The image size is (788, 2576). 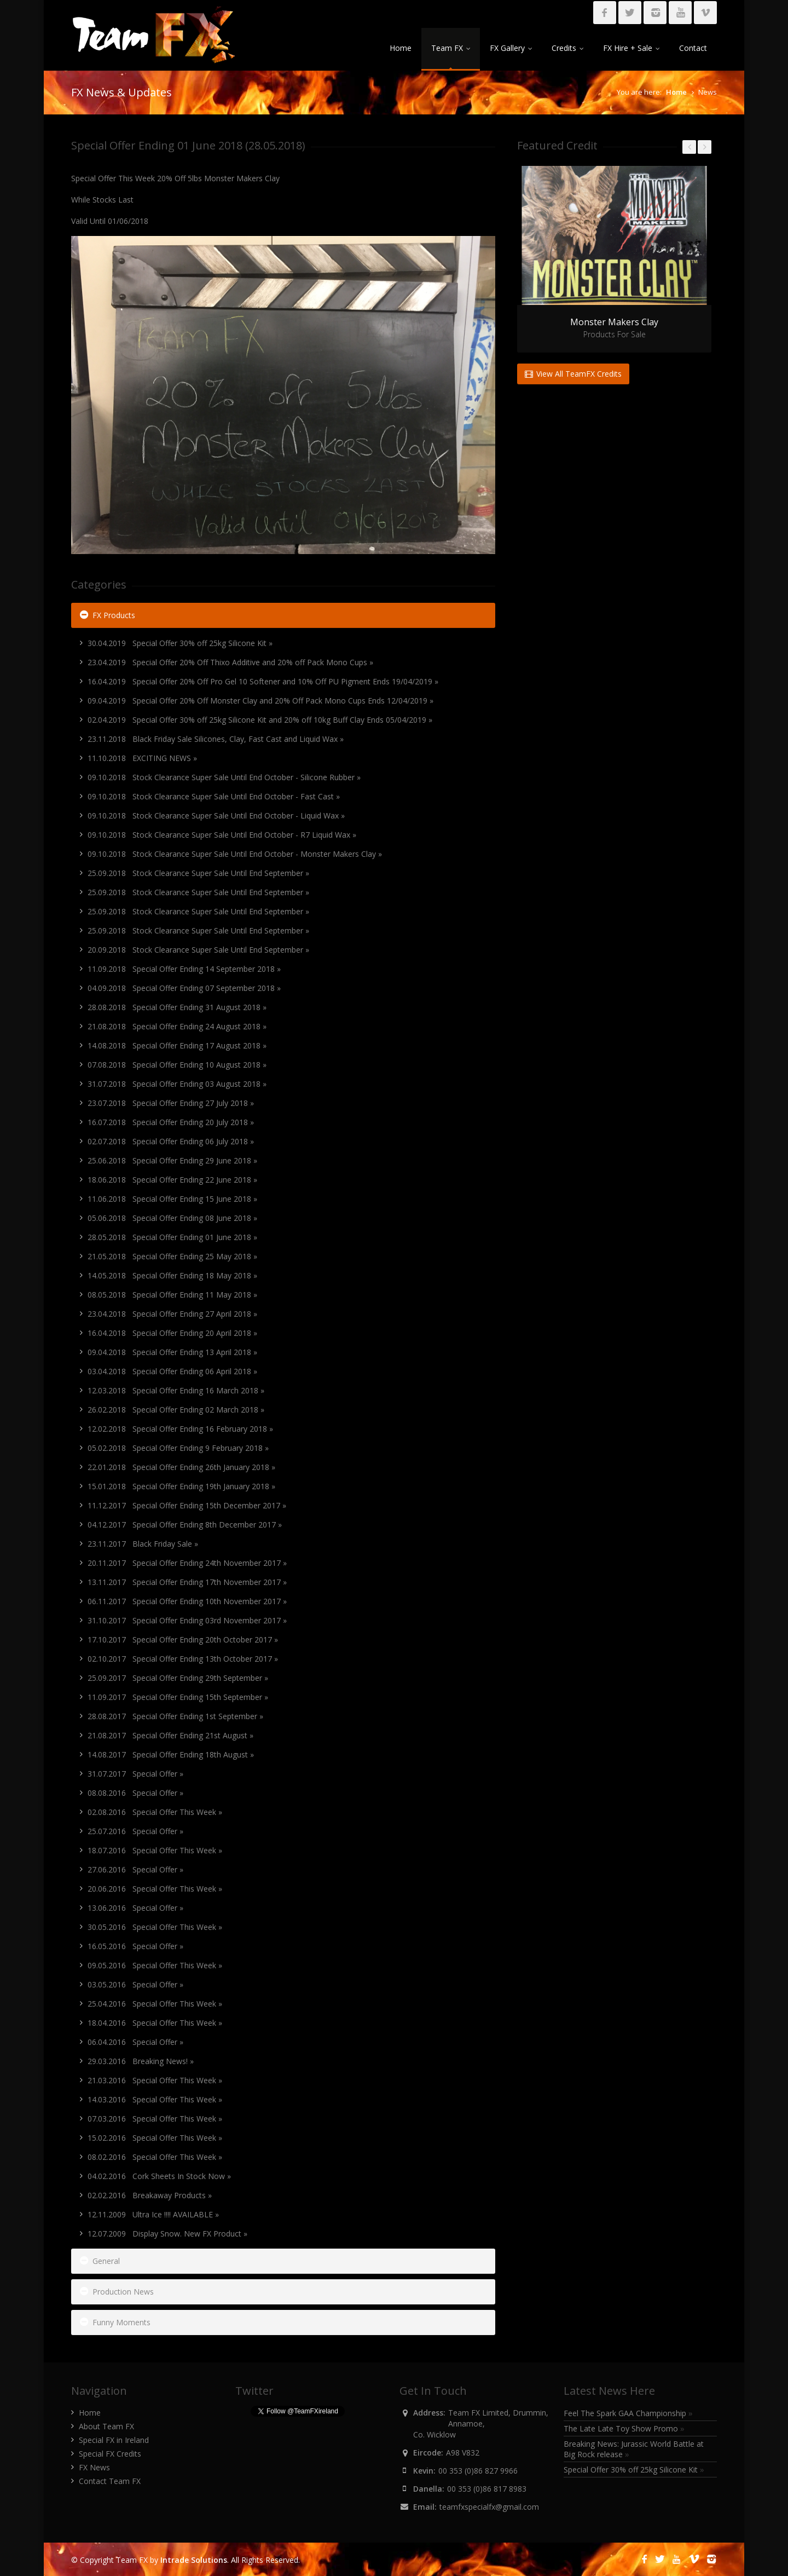 I want to click on About Team FX, so click(x=106, y=2426).